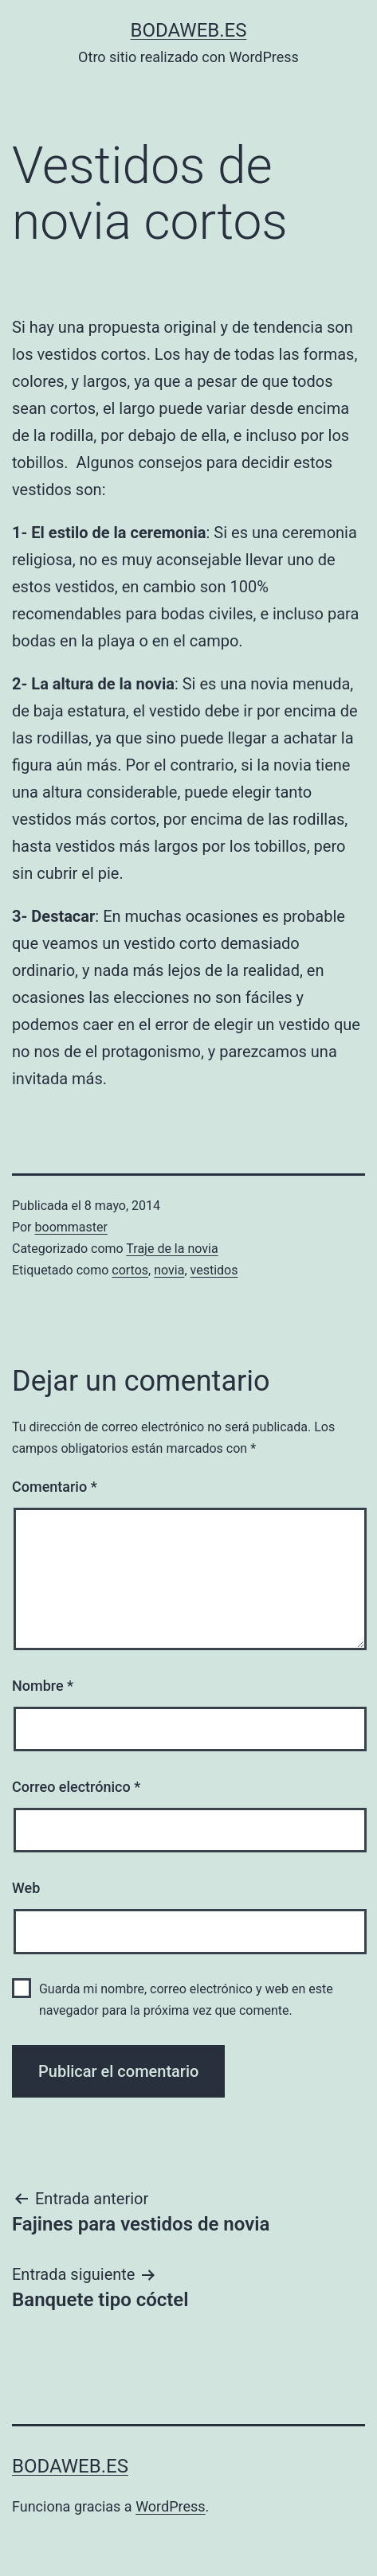  What do you see at coordinates (130, 1270) in the screenshot?
I see `cortos` at bounding box center [130, 1270].